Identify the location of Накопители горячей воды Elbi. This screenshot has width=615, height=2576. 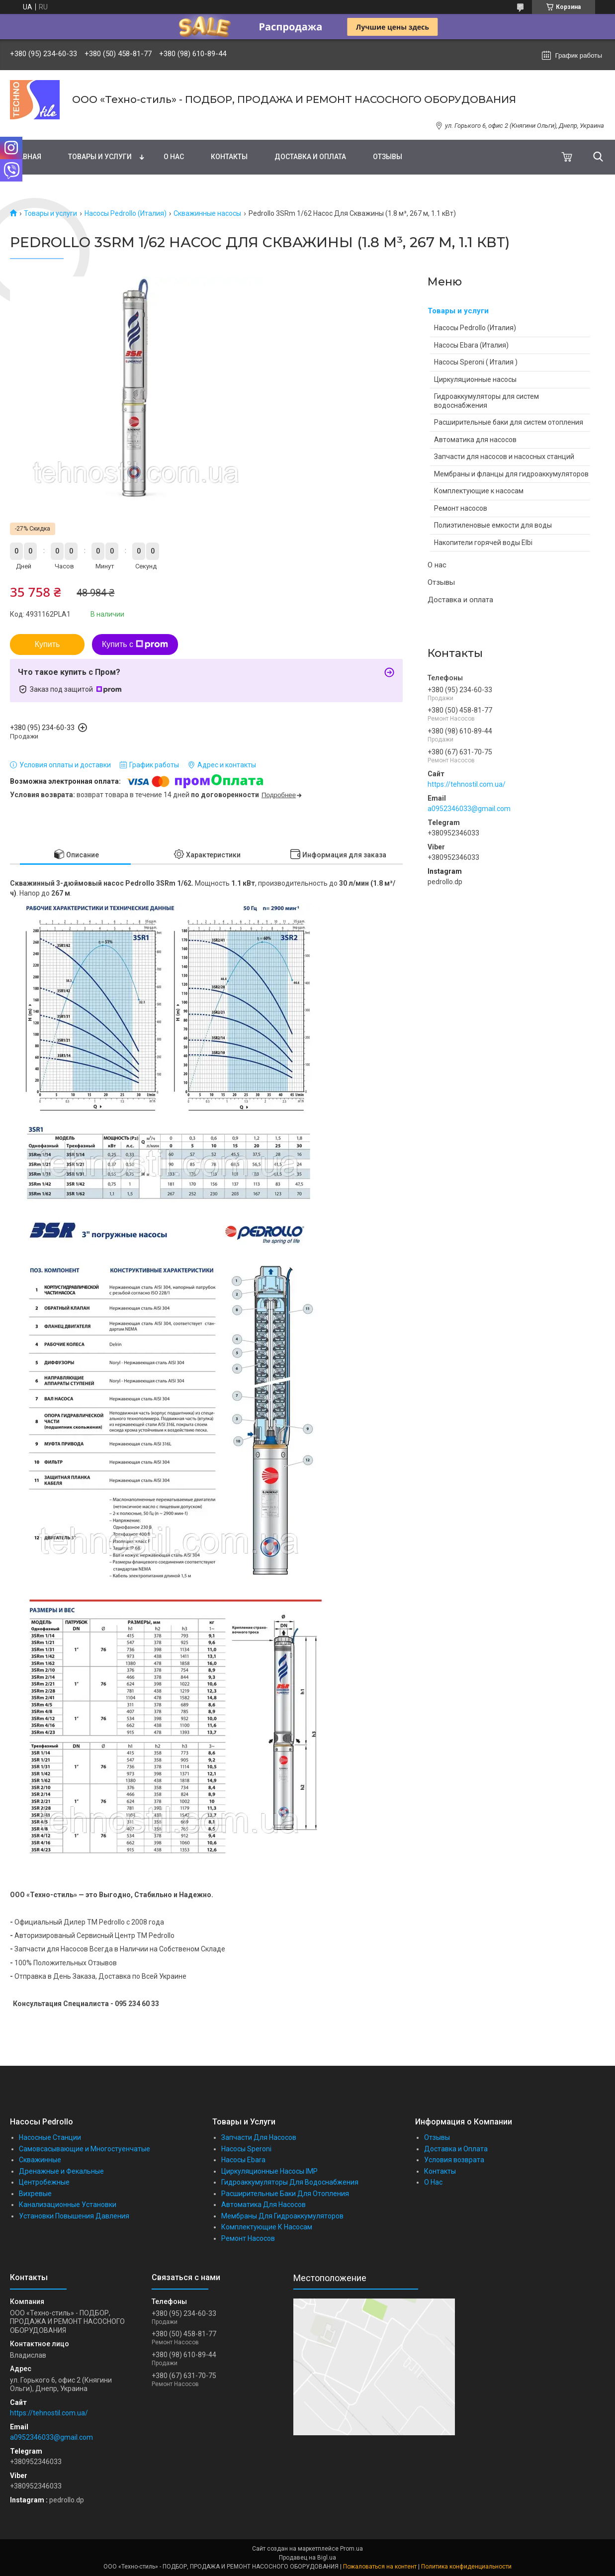
(483, 543).